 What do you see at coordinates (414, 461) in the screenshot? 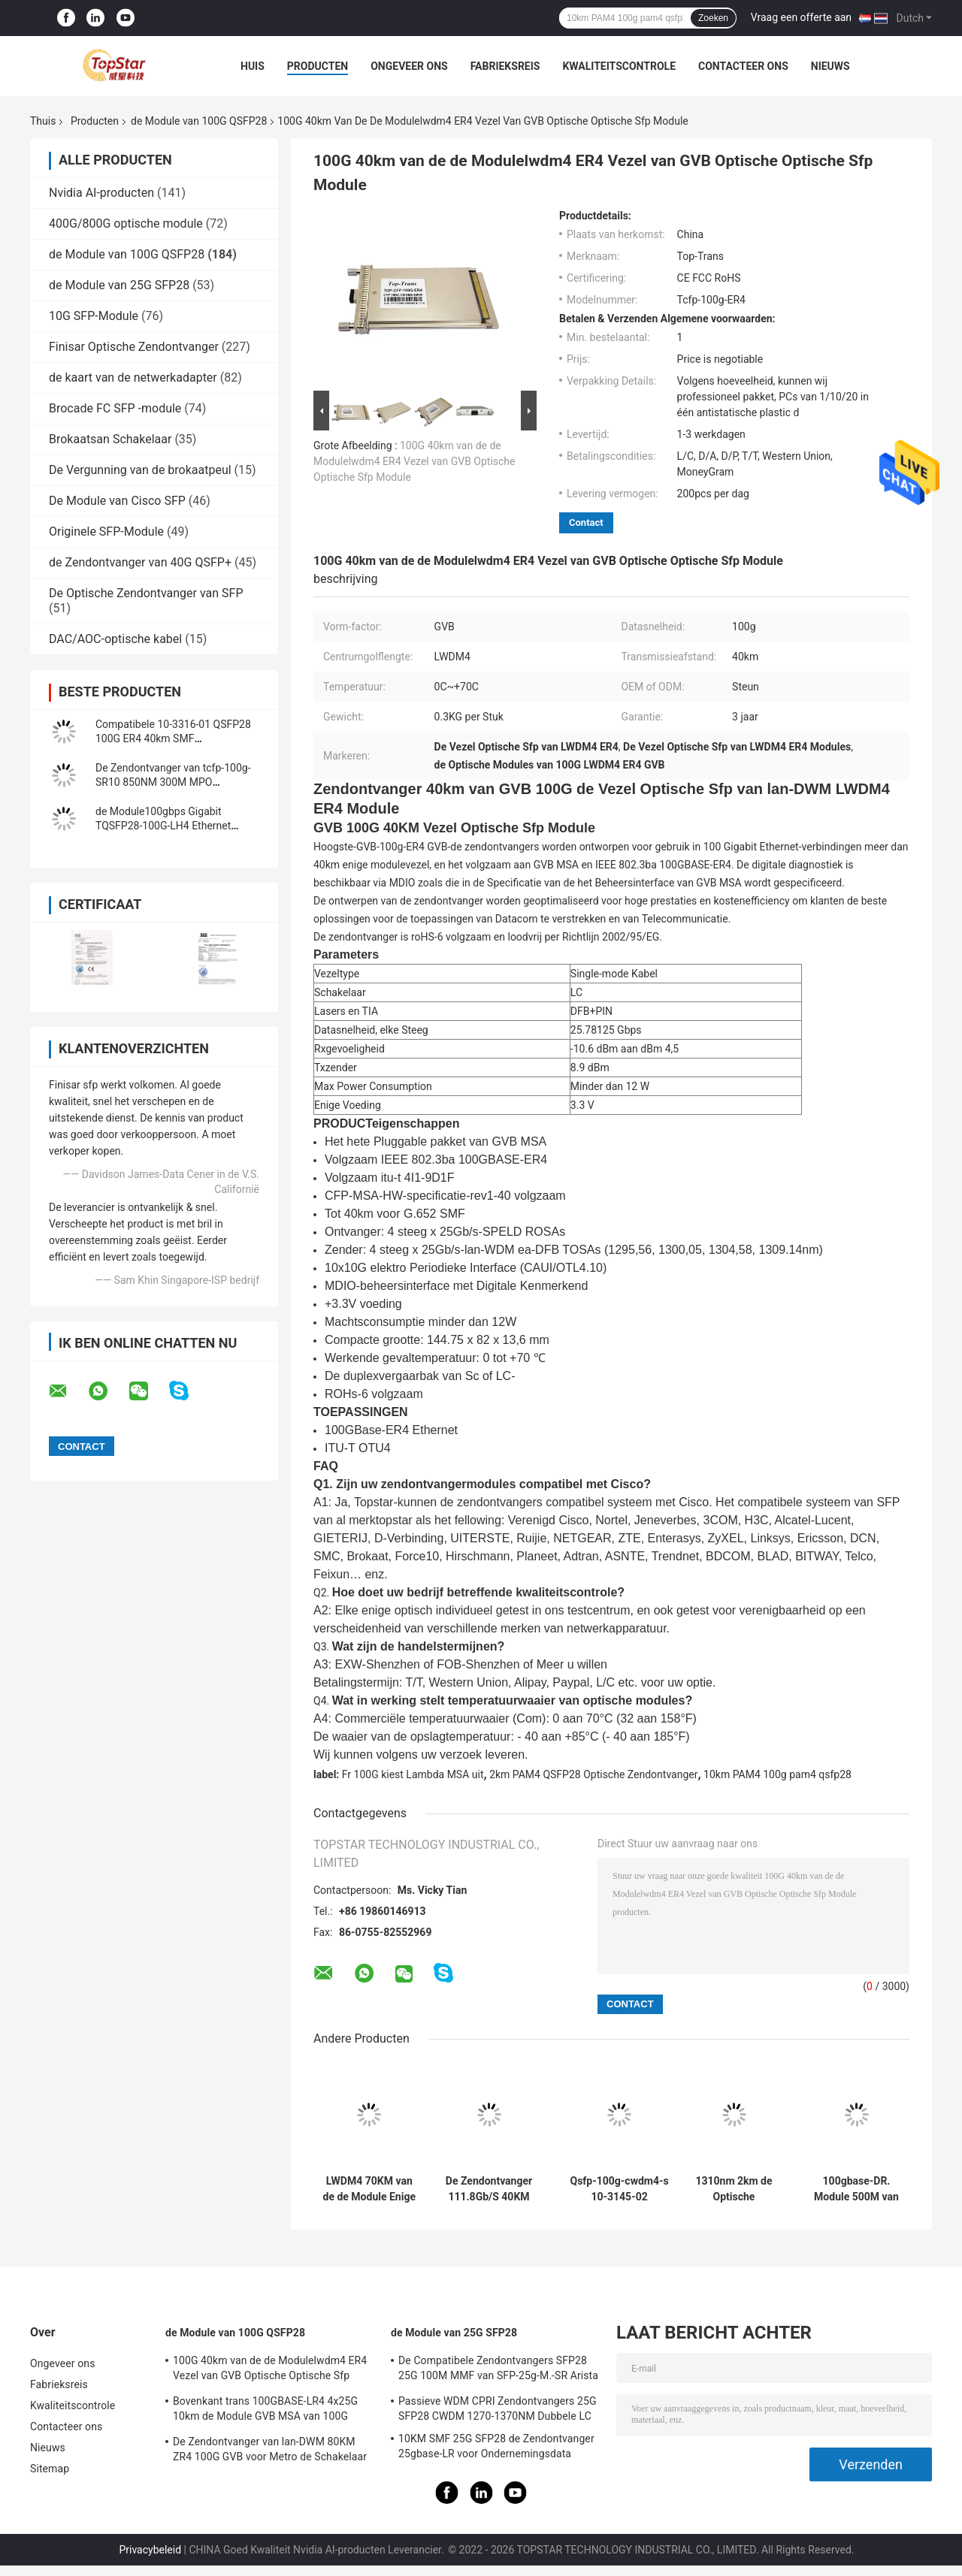
I see `100G 40km van de de Modulelwdm4 ER4 Vezel van GVB Optische Optische Sfp Module` at bounding box center [414, 461].